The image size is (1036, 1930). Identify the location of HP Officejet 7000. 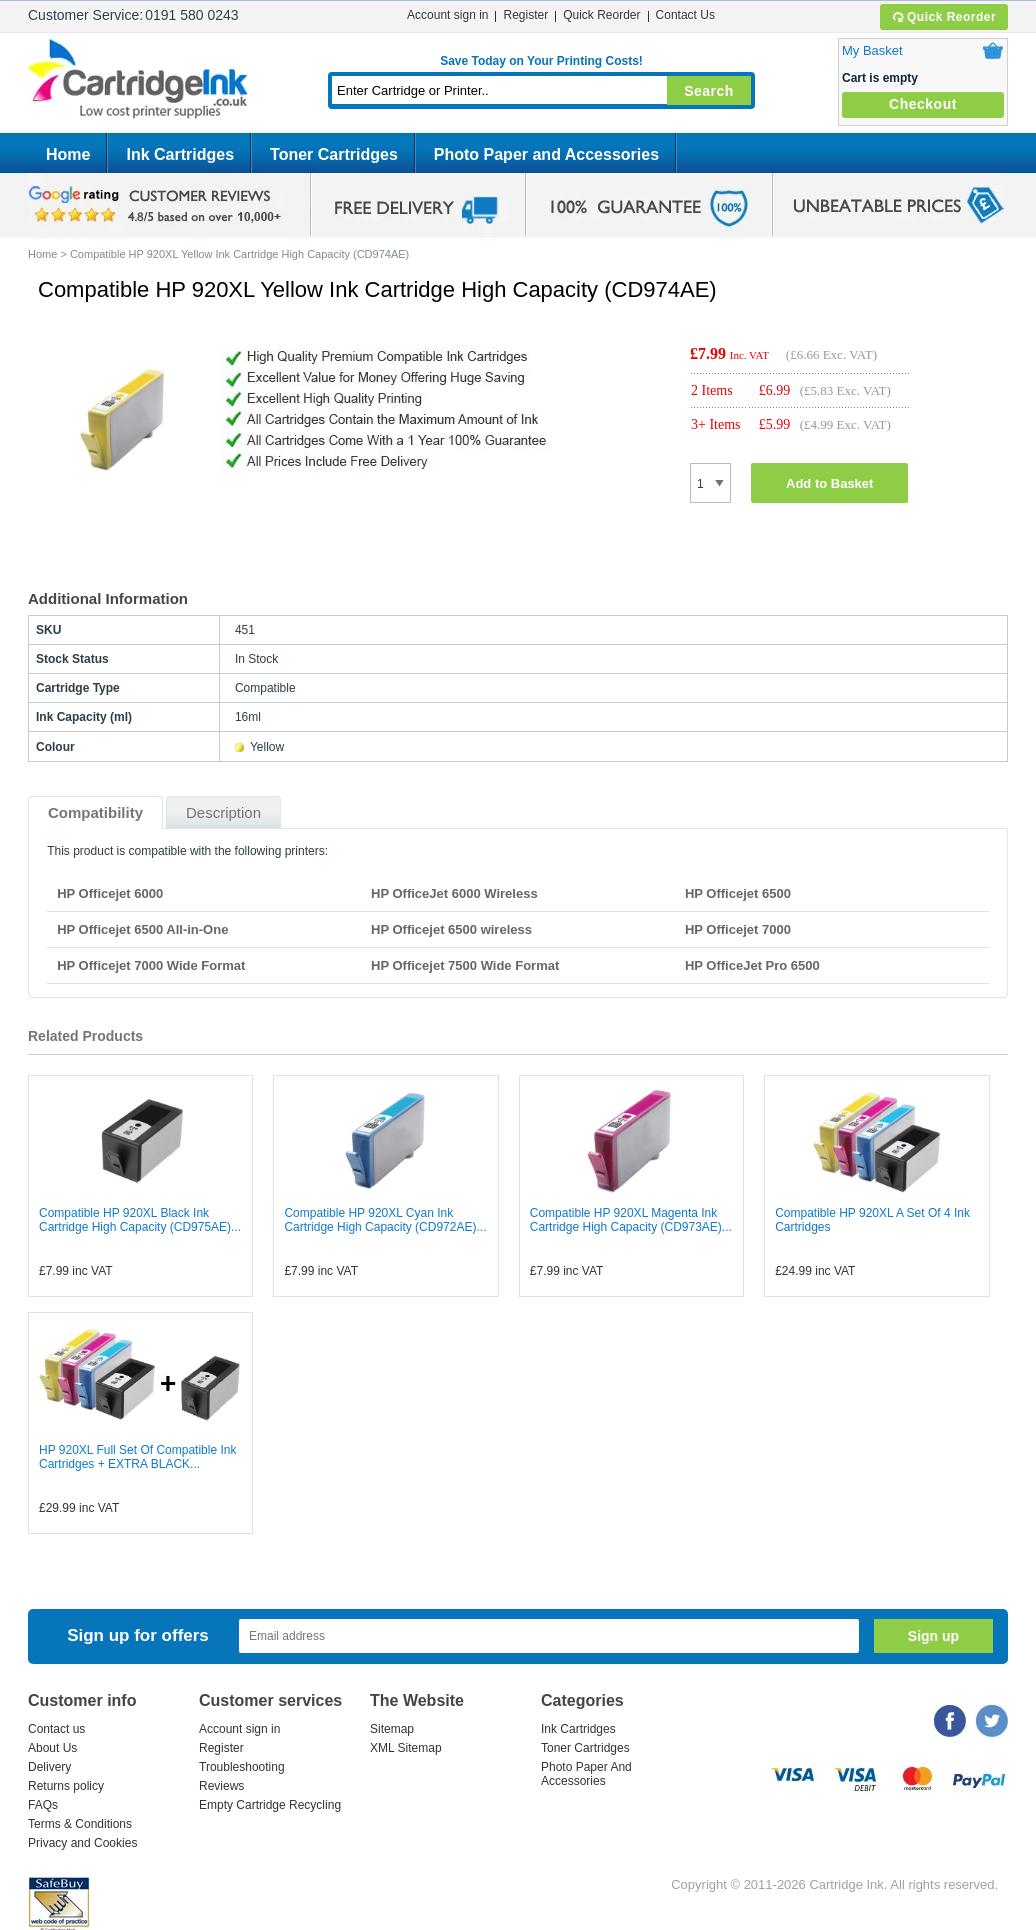
(738, 929).